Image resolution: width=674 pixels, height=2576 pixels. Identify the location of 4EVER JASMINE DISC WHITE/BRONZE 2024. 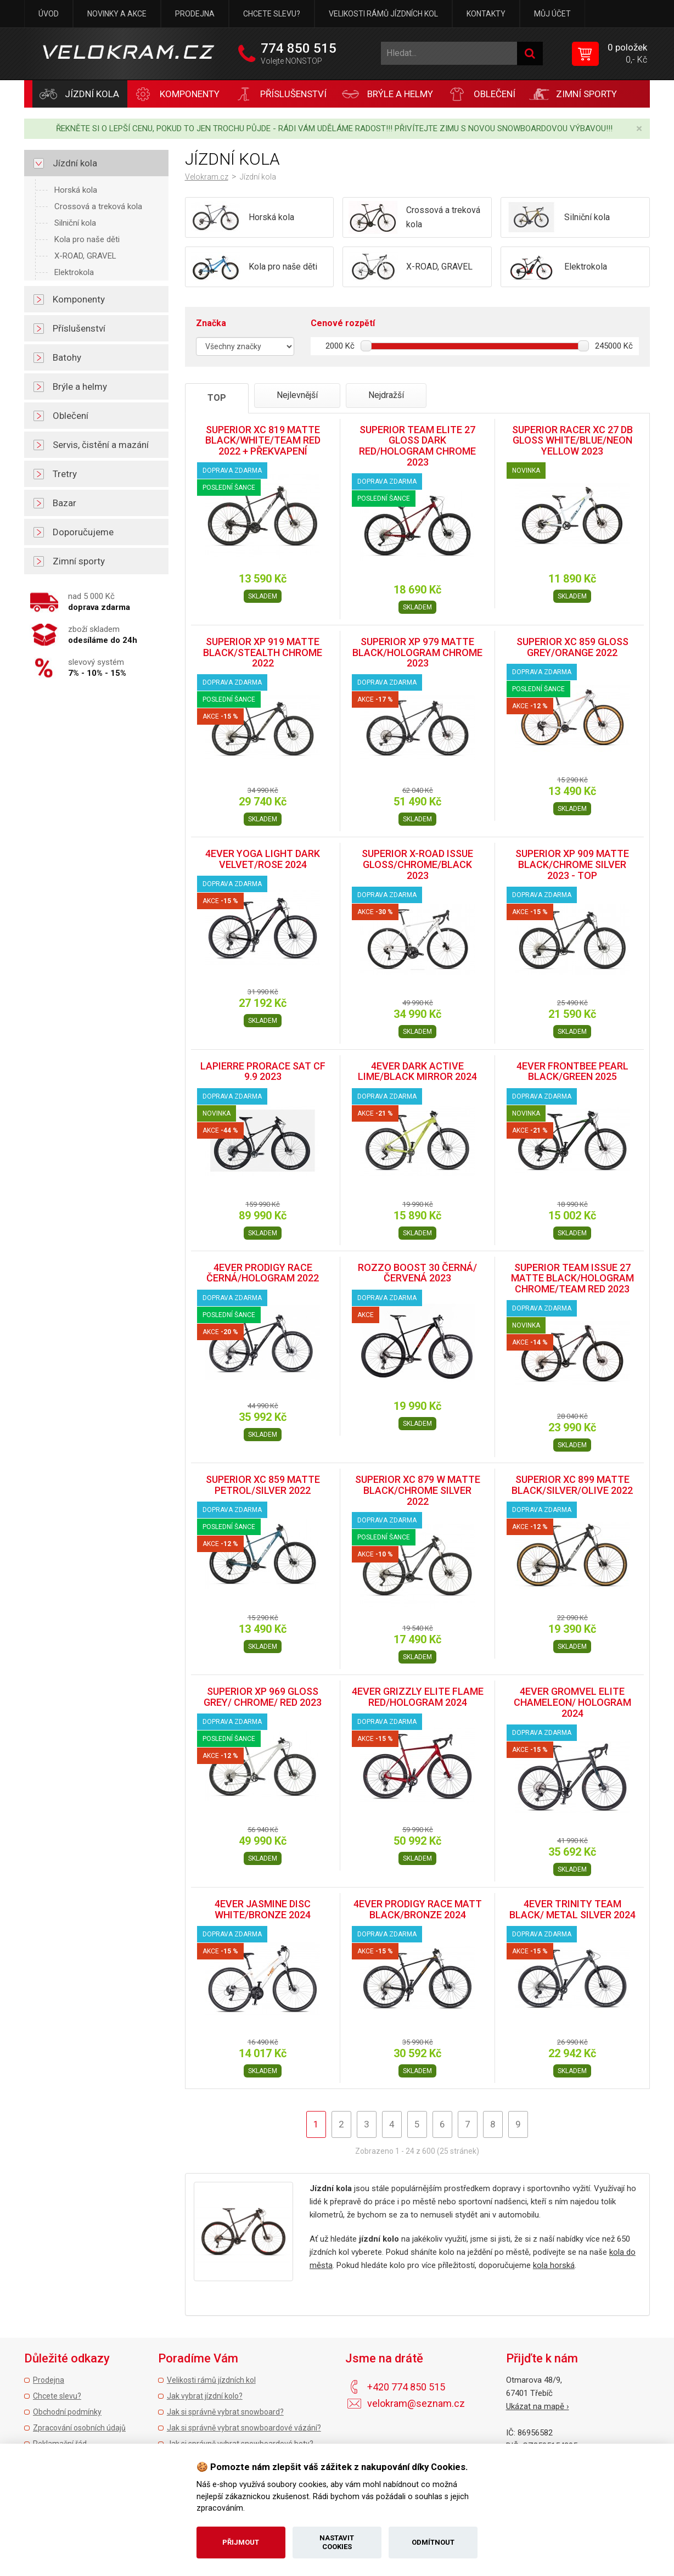
(263, 1909).